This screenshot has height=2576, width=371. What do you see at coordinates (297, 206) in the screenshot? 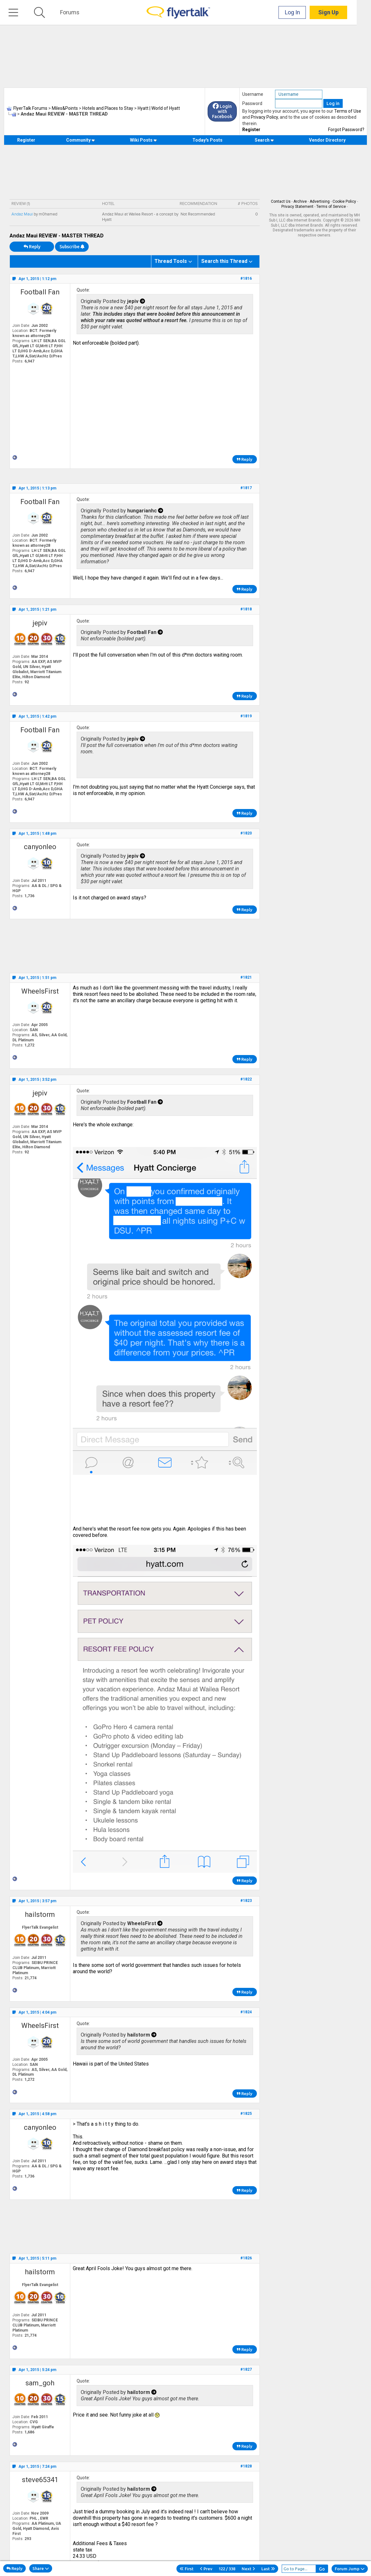
I see `Privacy Statement` at bounding box center [297, 206].